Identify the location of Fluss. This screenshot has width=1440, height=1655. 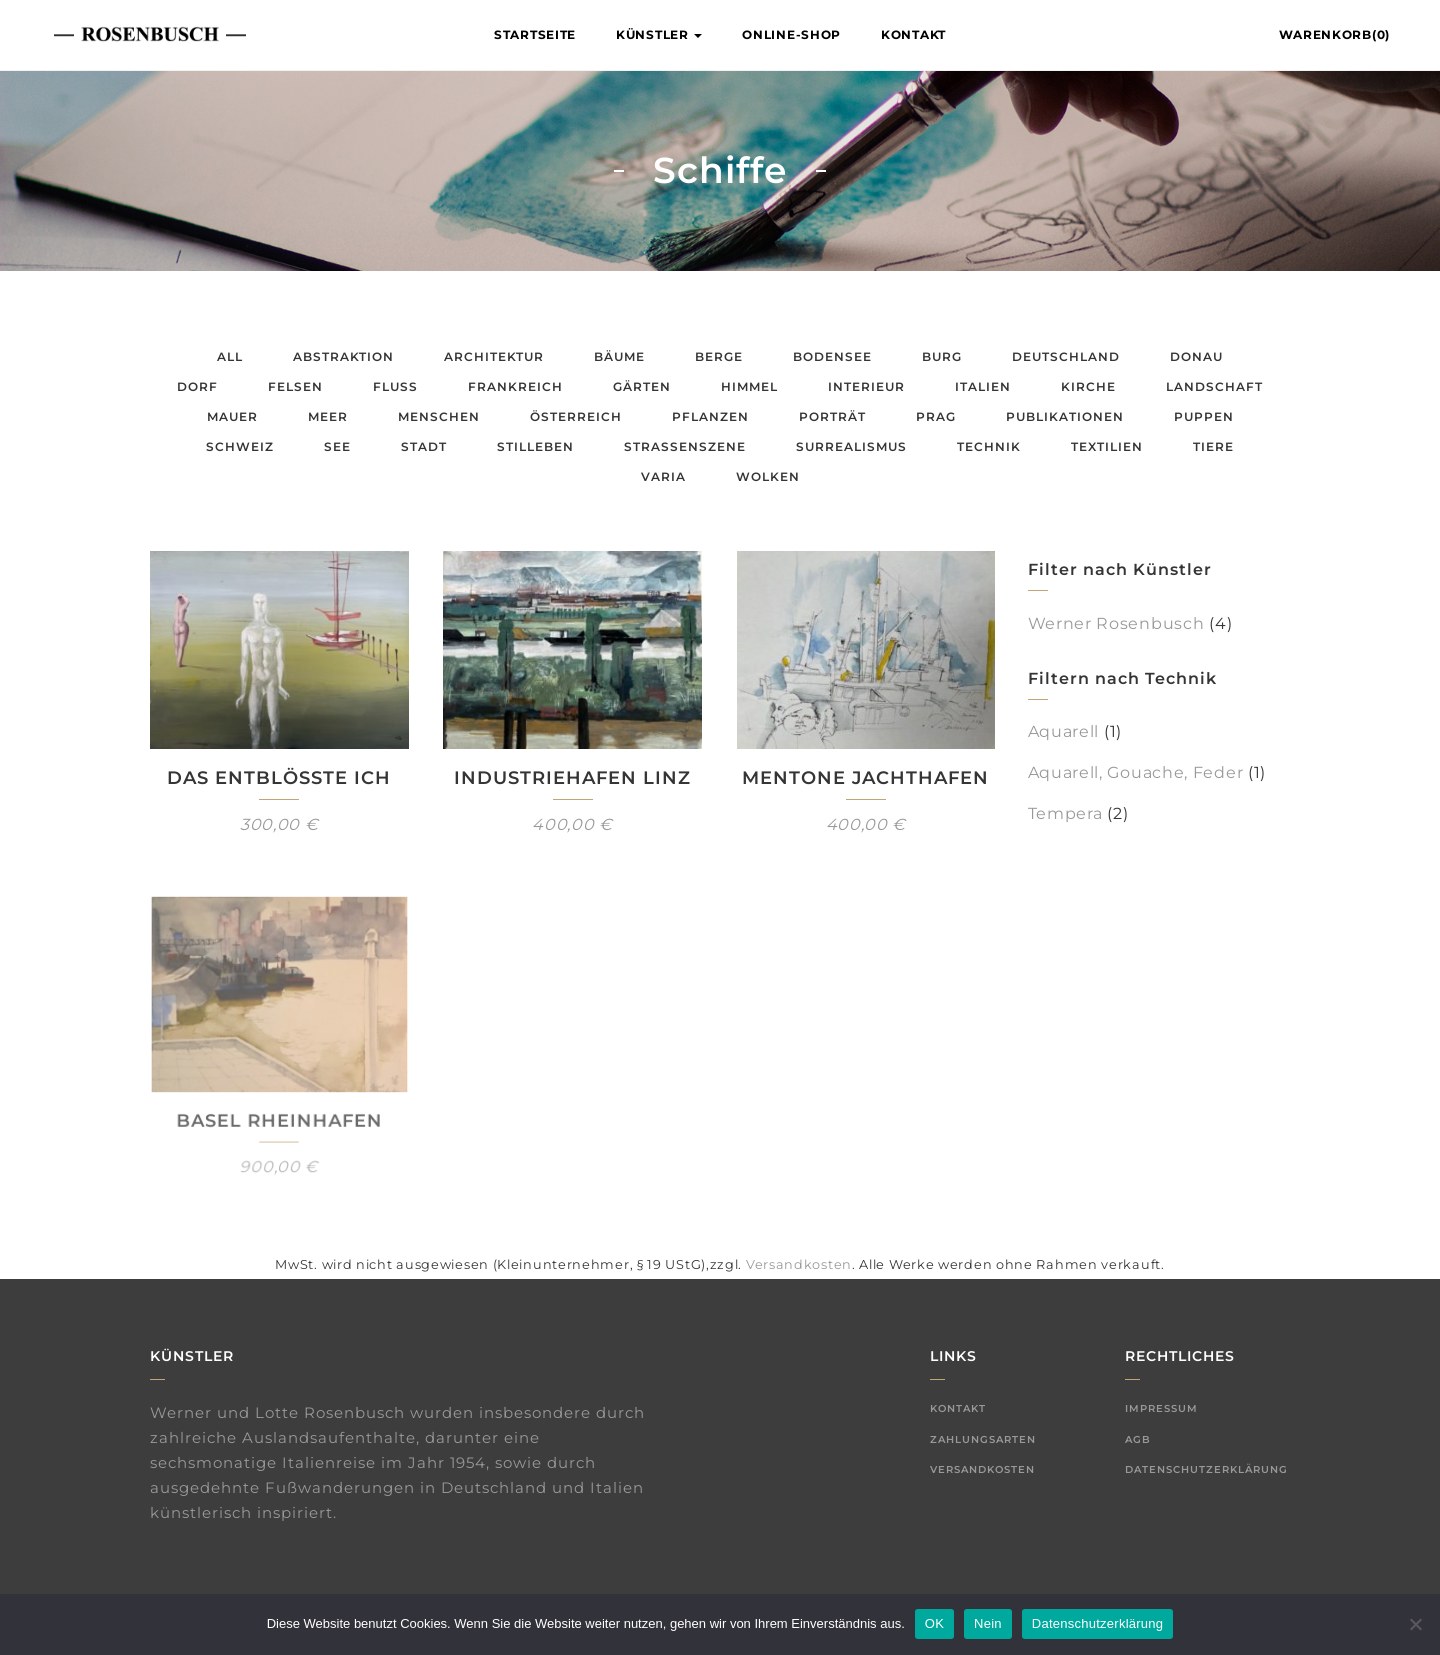
(395, 386).